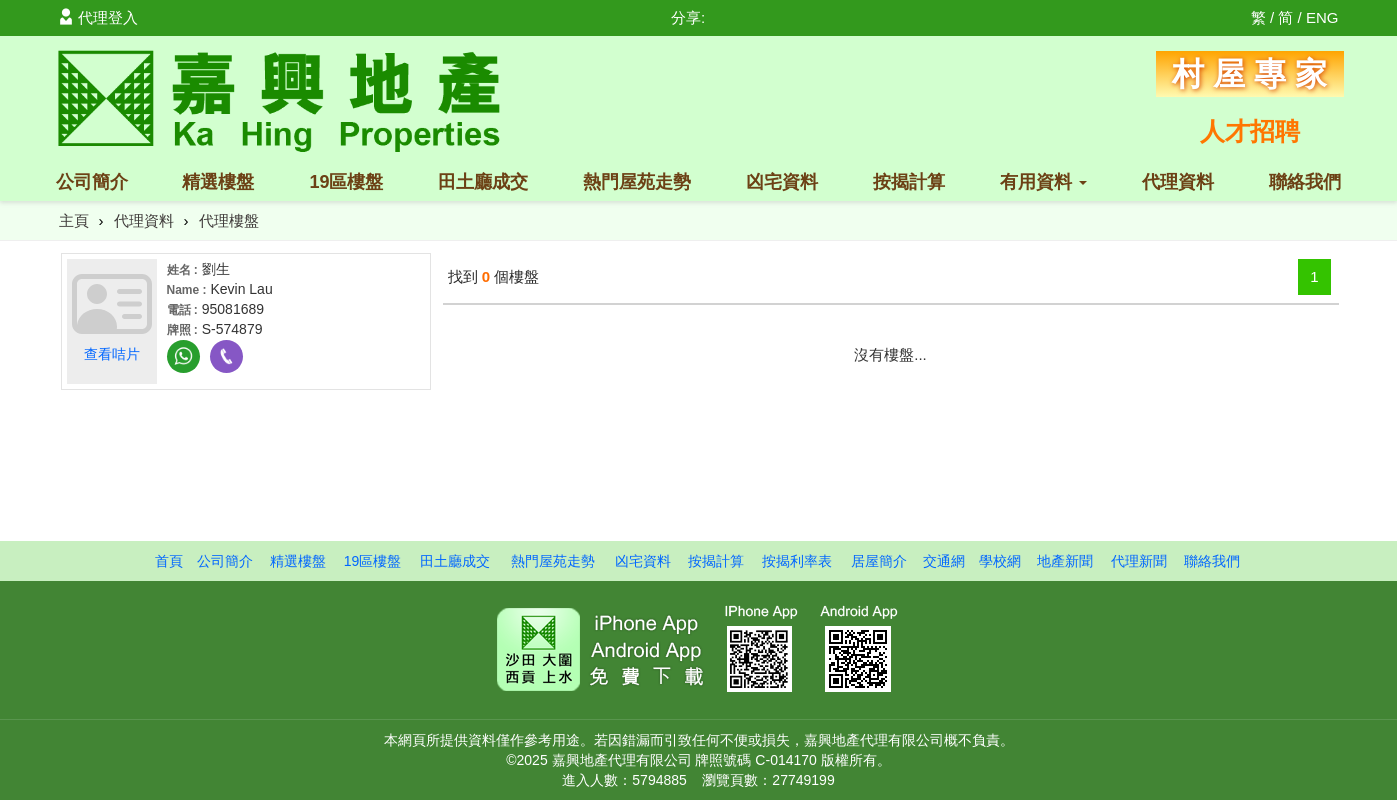 Image resolution: width=1397 pixels, height=800 pixels. What do you see at coordinates (74, 220) in the screenshot?
I see `主頁` at bounding box center [74, 220].